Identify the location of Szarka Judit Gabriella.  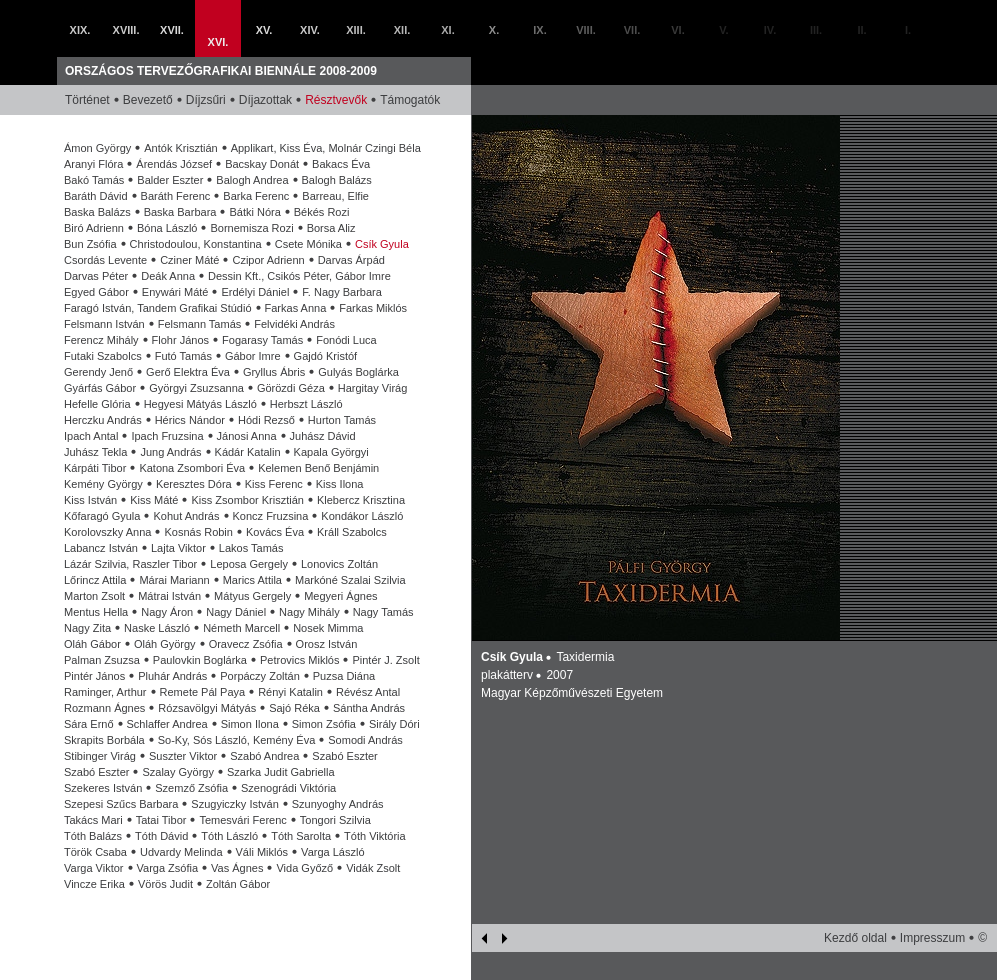
(281, 772).